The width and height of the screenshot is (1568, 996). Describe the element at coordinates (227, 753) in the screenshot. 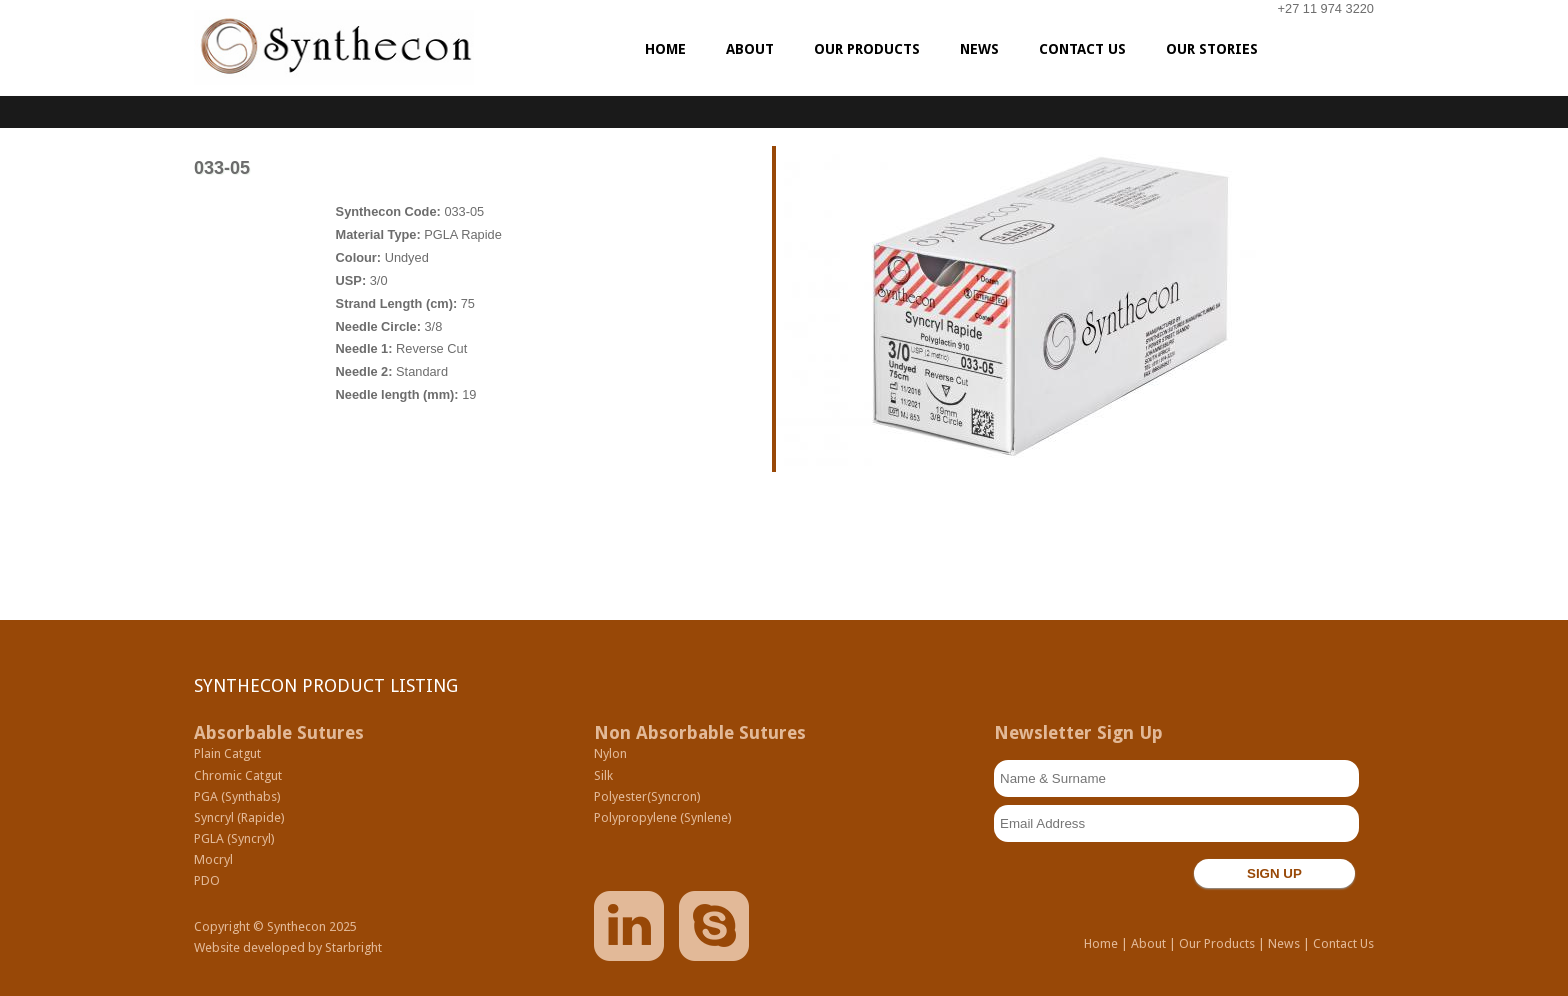

I see `Plain Catgut` at that location.